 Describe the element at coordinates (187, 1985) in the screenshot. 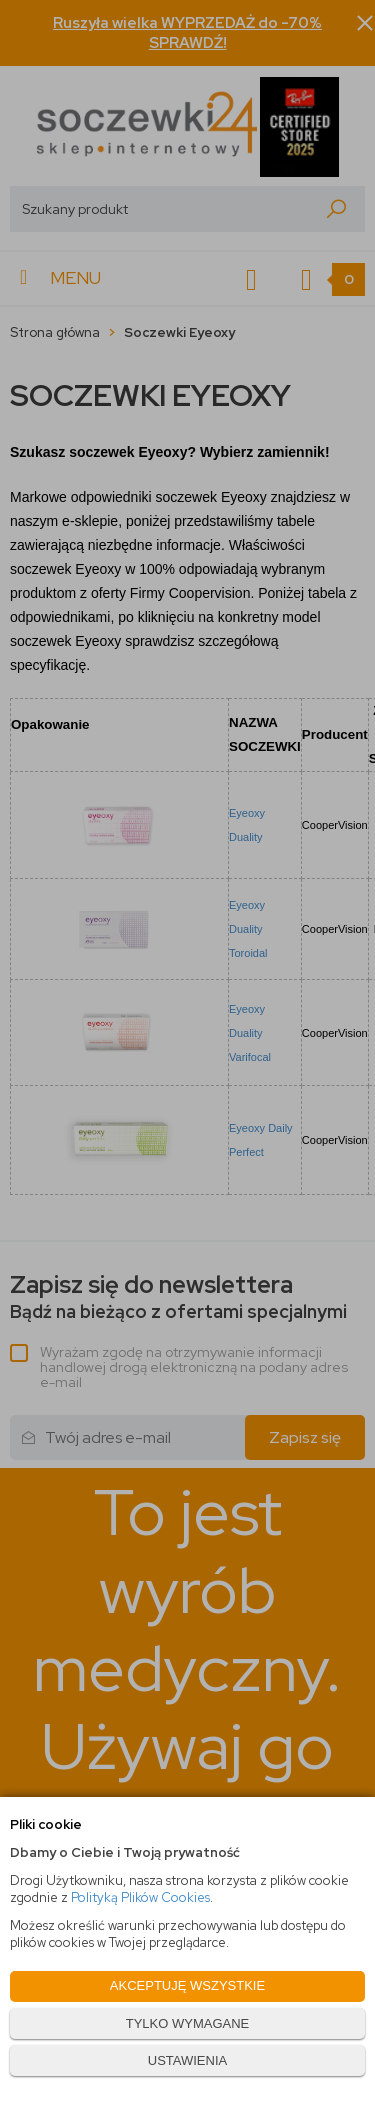

I see `AKCEPTUJĘ WSZYSTKIE` at that location.